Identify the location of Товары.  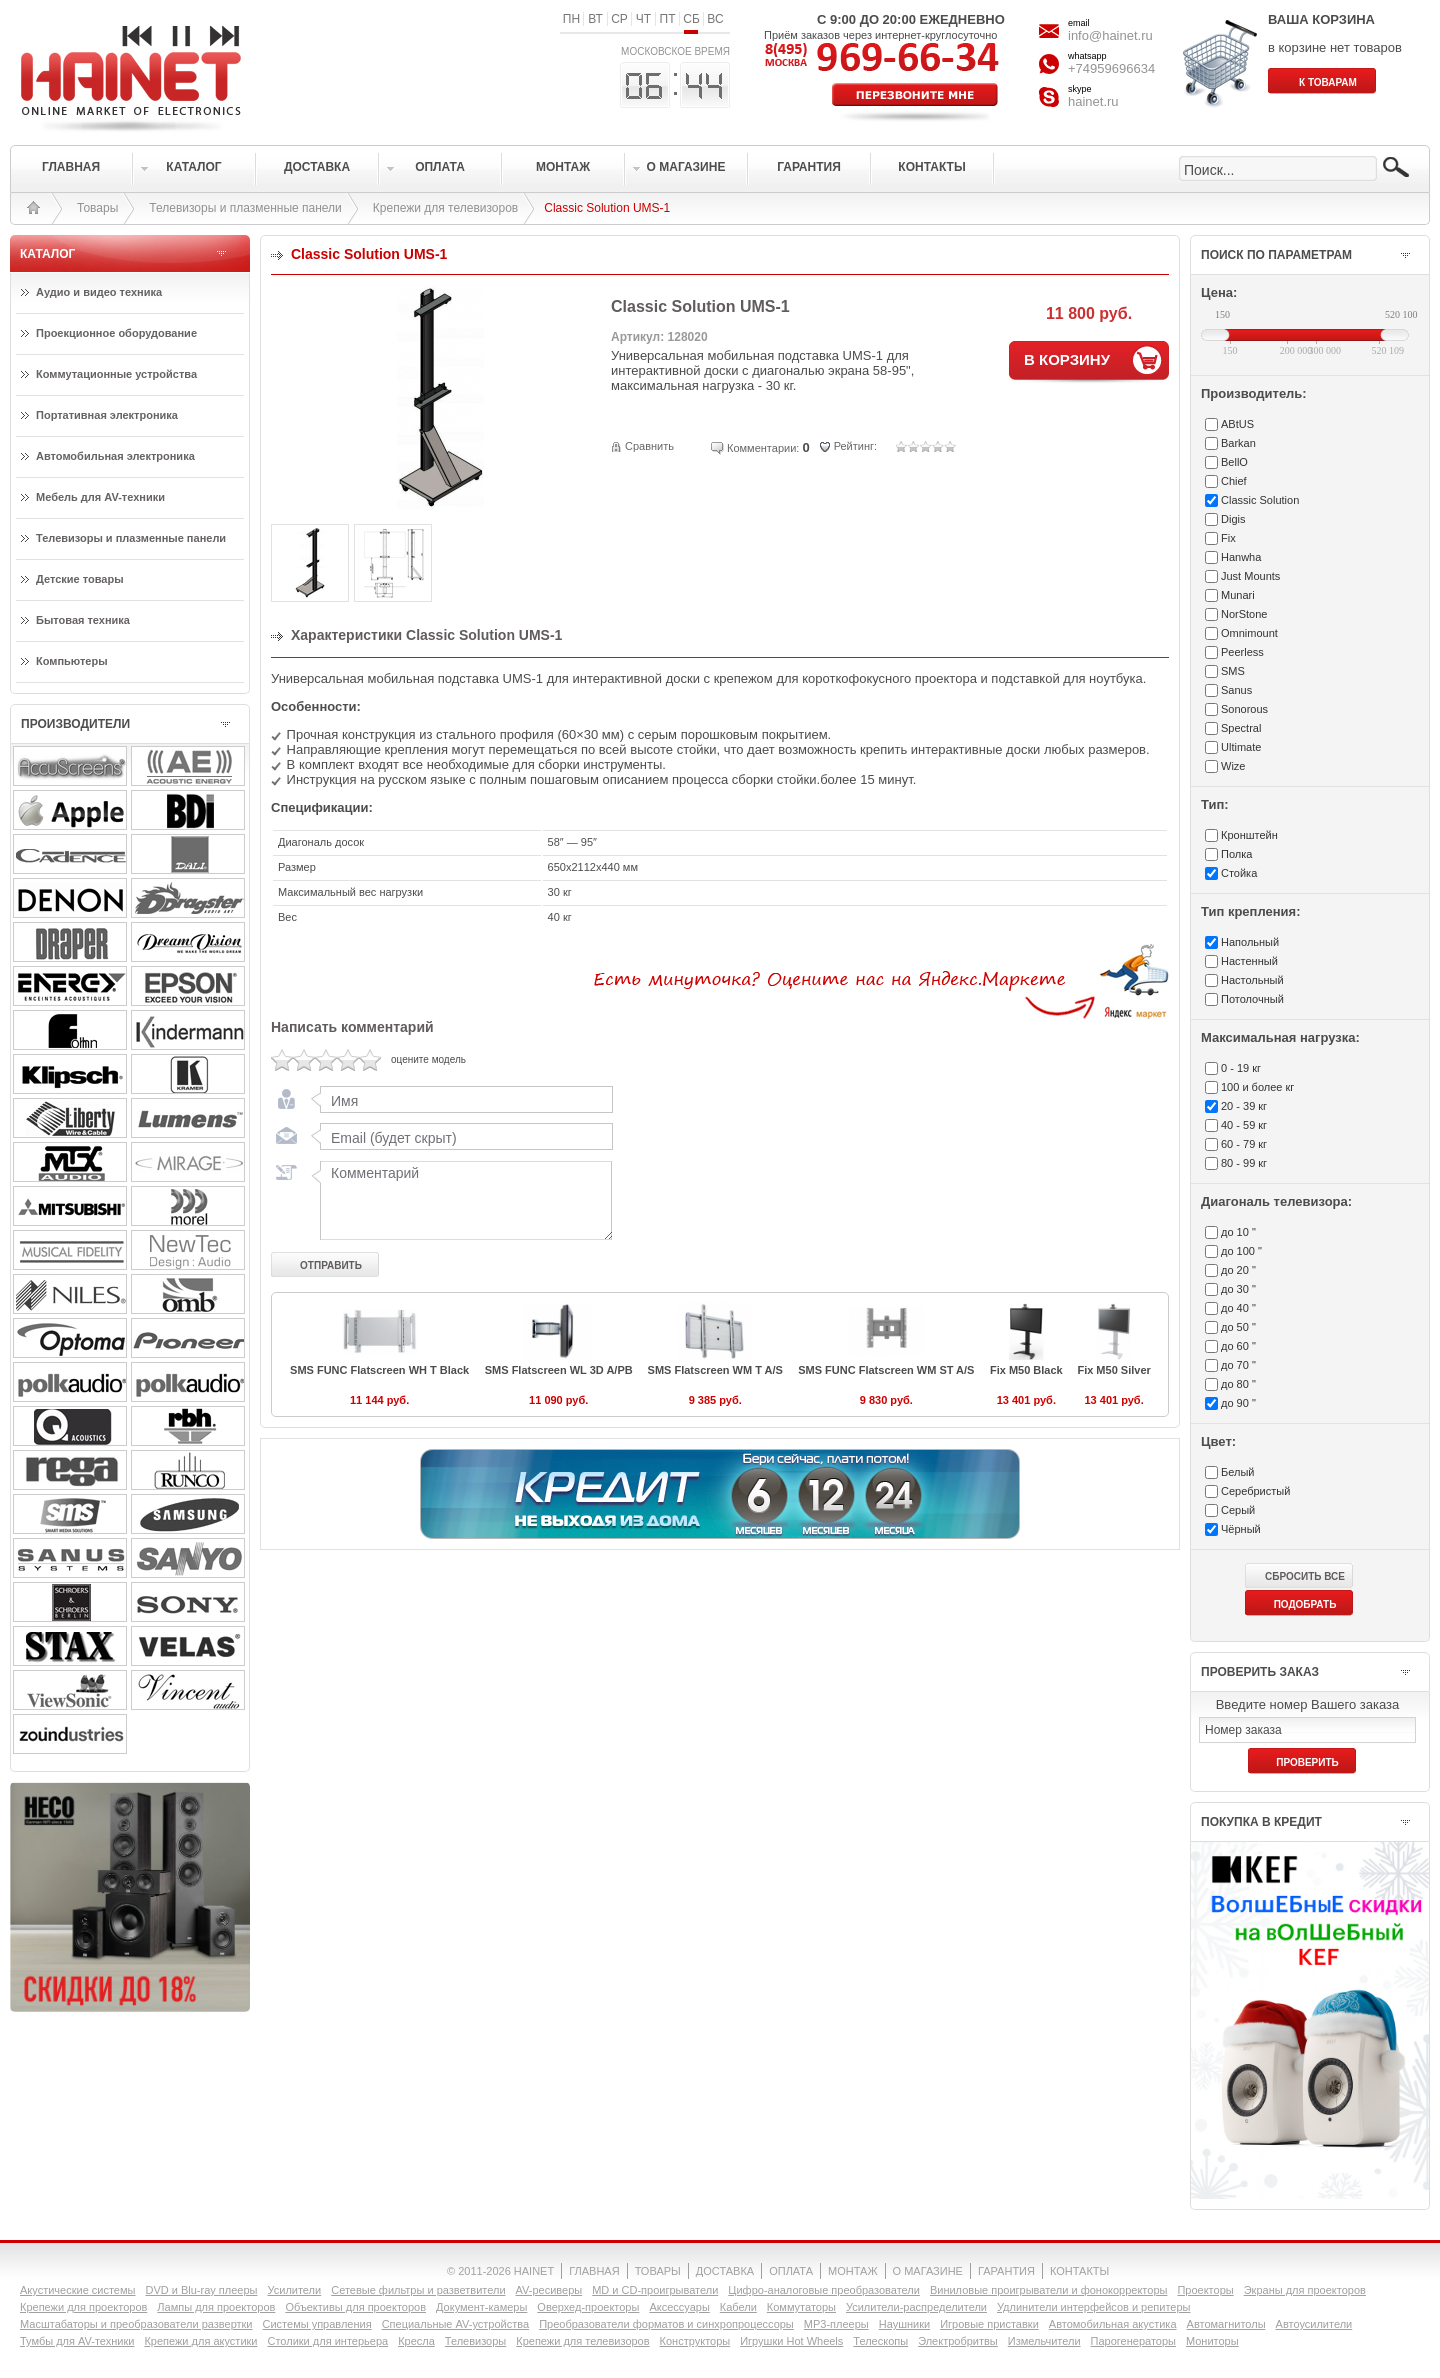
(97, 208).